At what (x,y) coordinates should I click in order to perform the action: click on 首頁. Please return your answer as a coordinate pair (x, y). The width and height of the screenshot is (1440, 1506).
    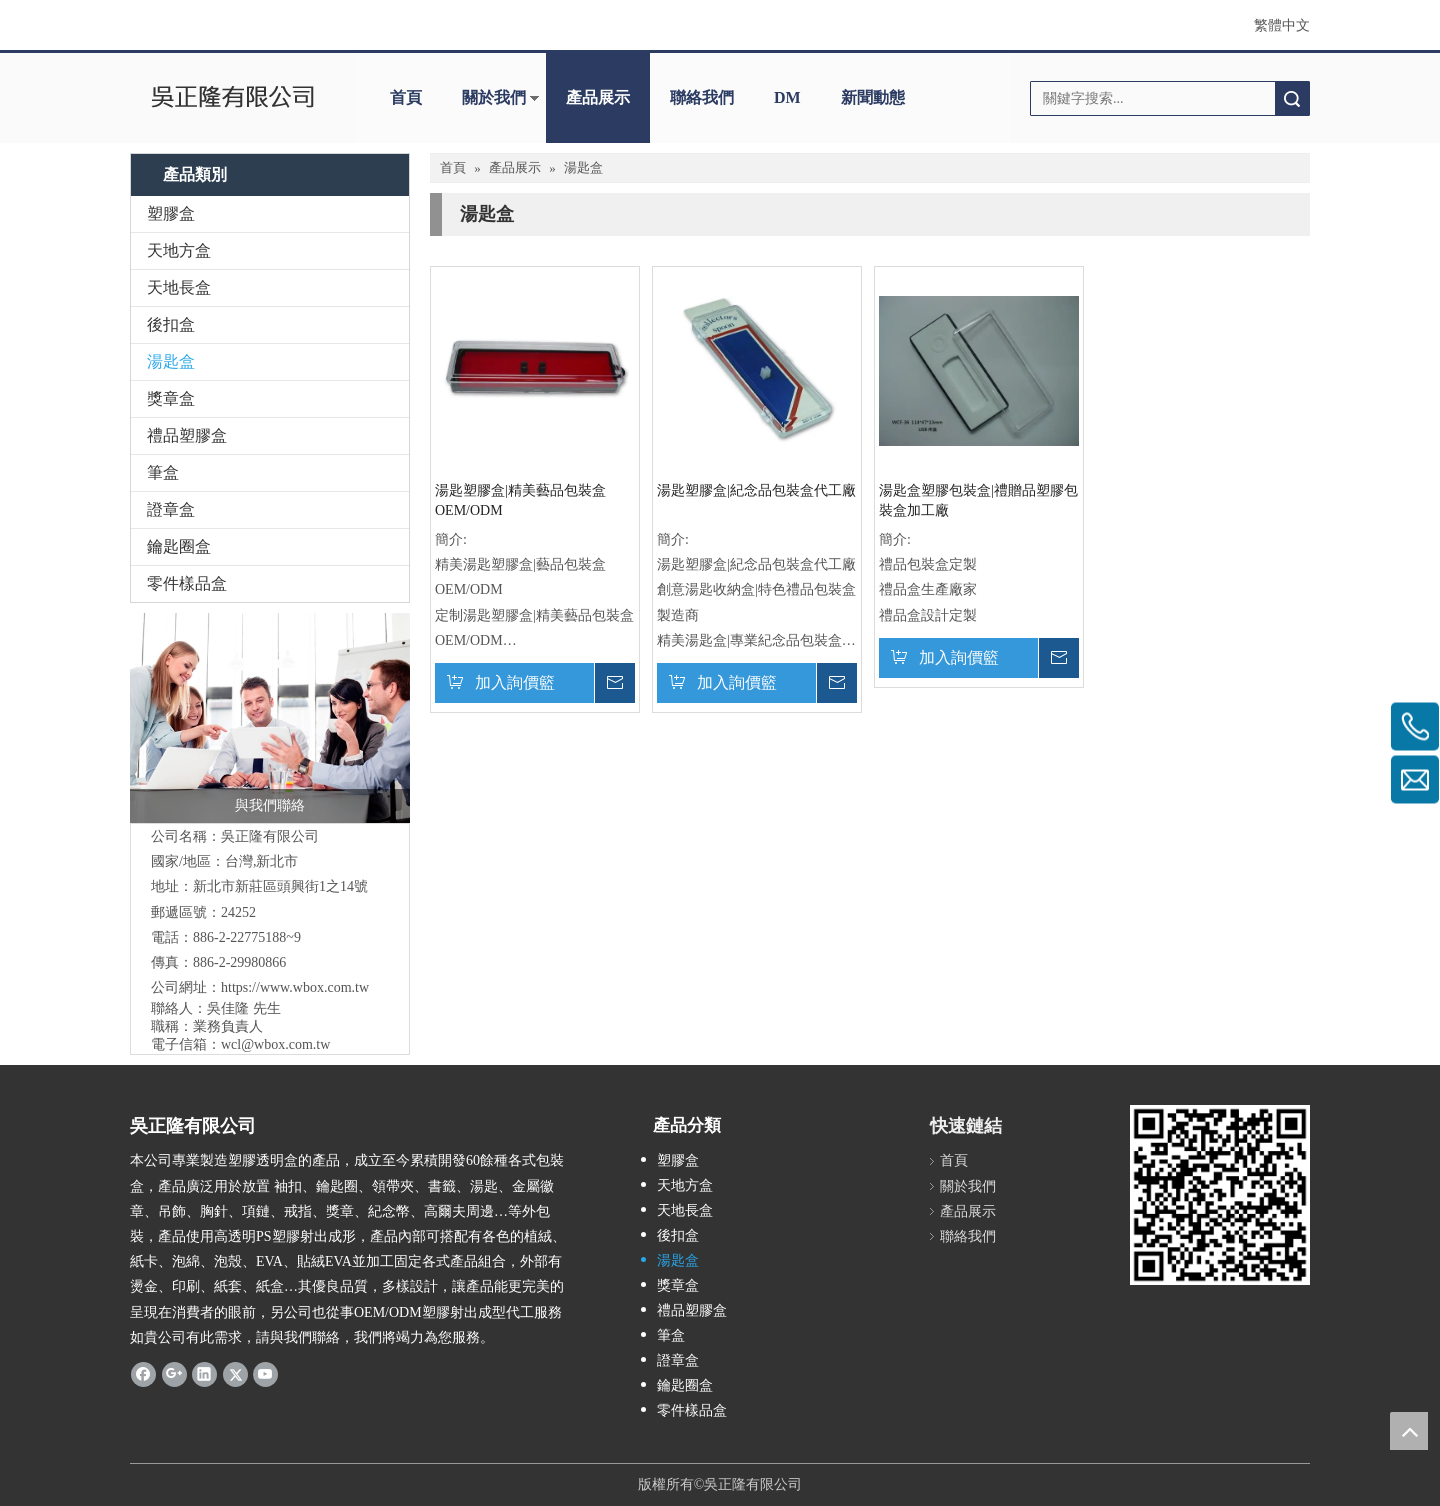
    Looking at the image, I should click on (406, 97).